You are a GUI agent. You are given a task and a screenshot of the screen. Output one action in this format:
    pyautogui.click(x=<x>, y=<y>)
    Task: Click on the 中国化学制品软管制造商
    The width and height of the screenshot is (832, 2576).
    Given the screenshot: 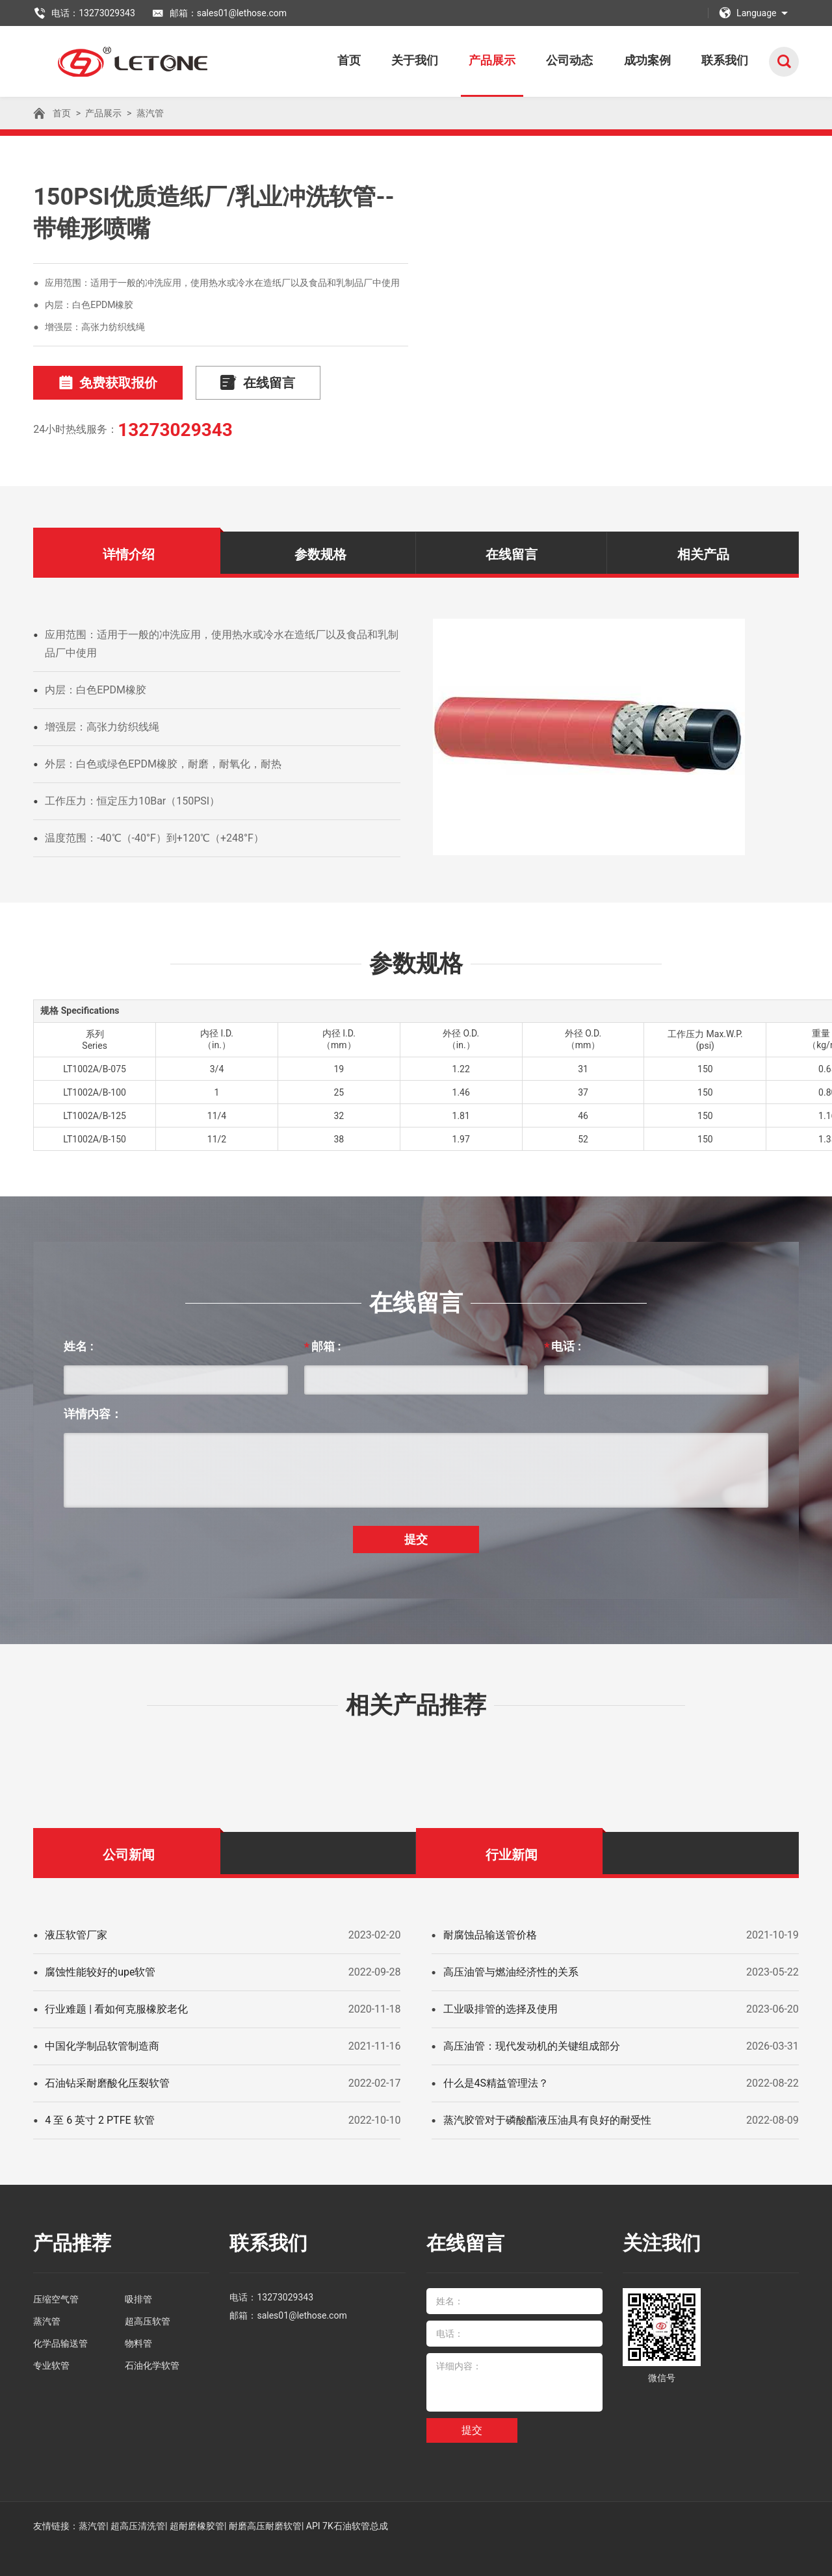 What is the action you would take?
    pyautogui.click(x=102, y=2046)
    